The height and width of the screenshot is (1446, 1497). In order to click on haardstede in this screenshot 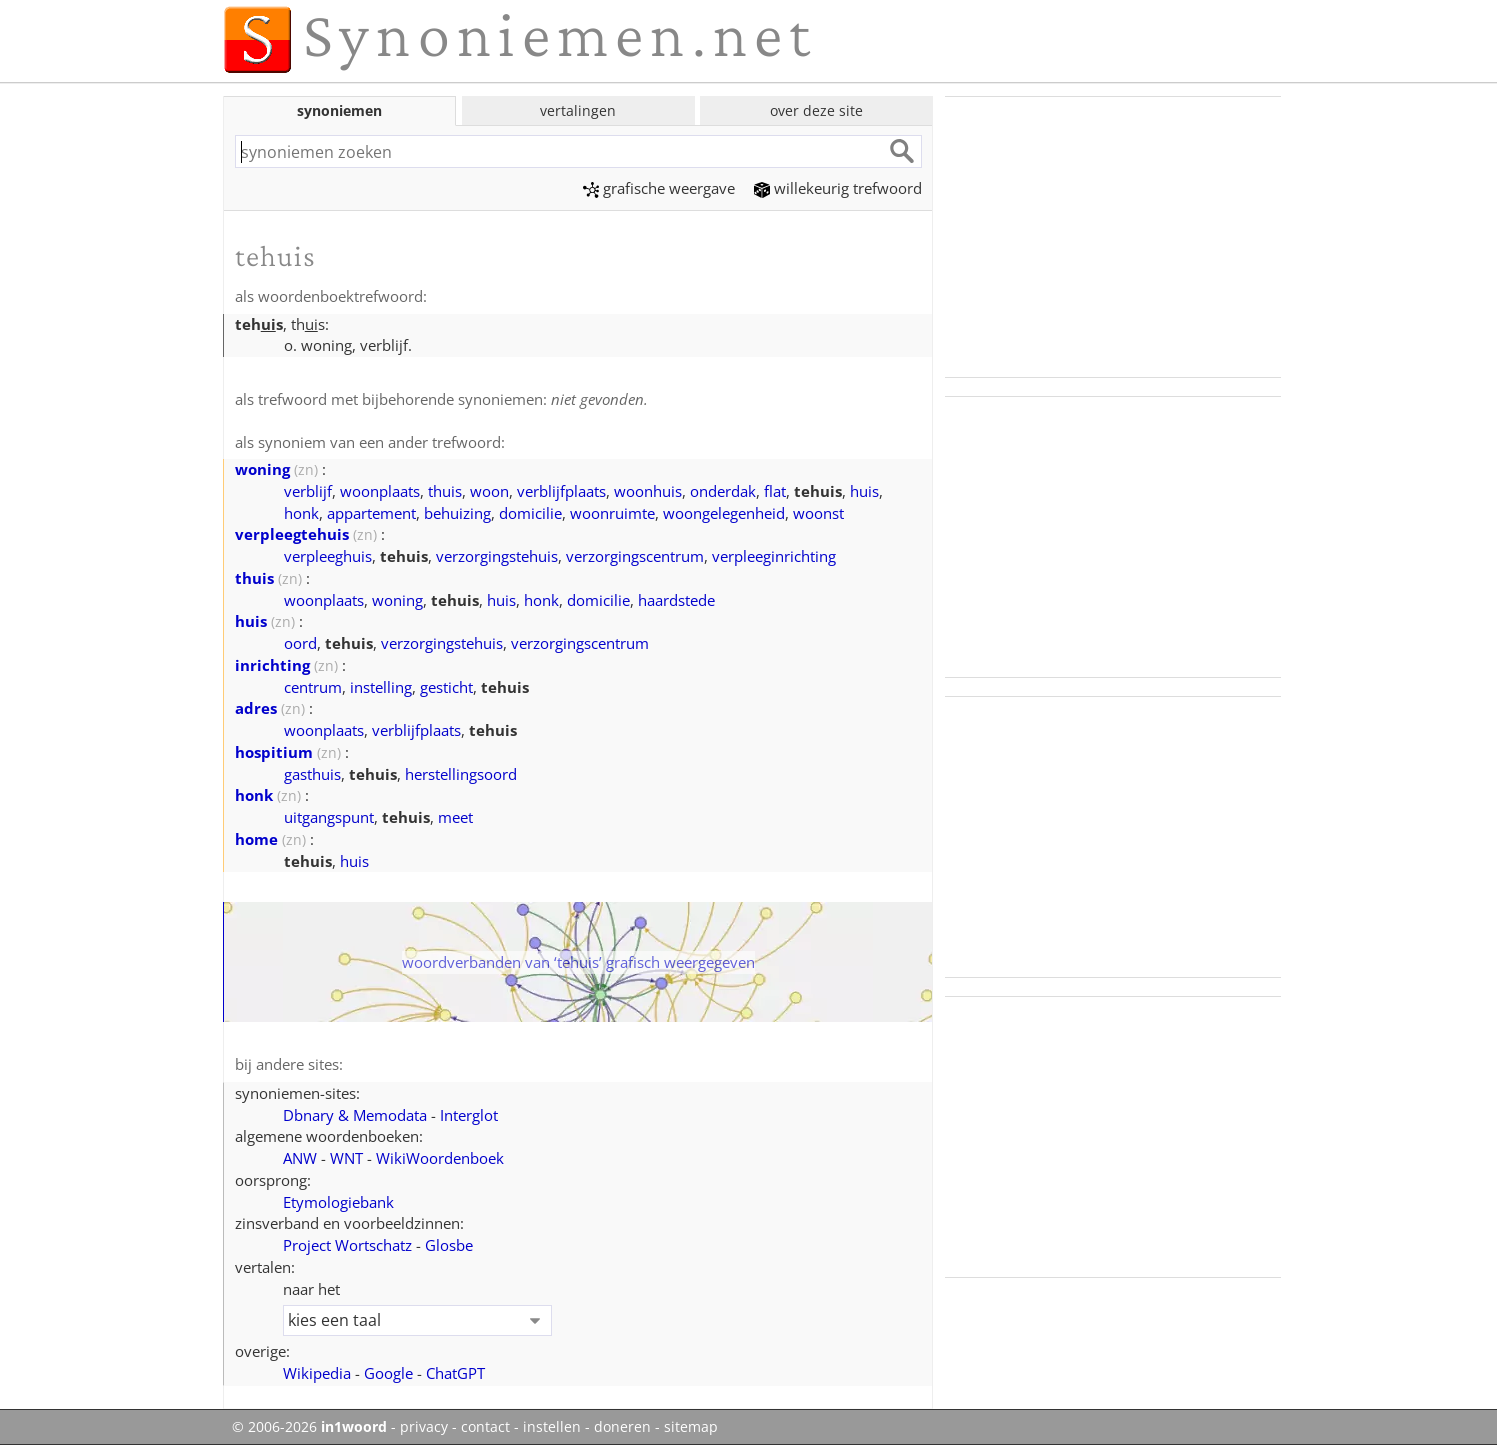, I will do `click(676, 600)`.